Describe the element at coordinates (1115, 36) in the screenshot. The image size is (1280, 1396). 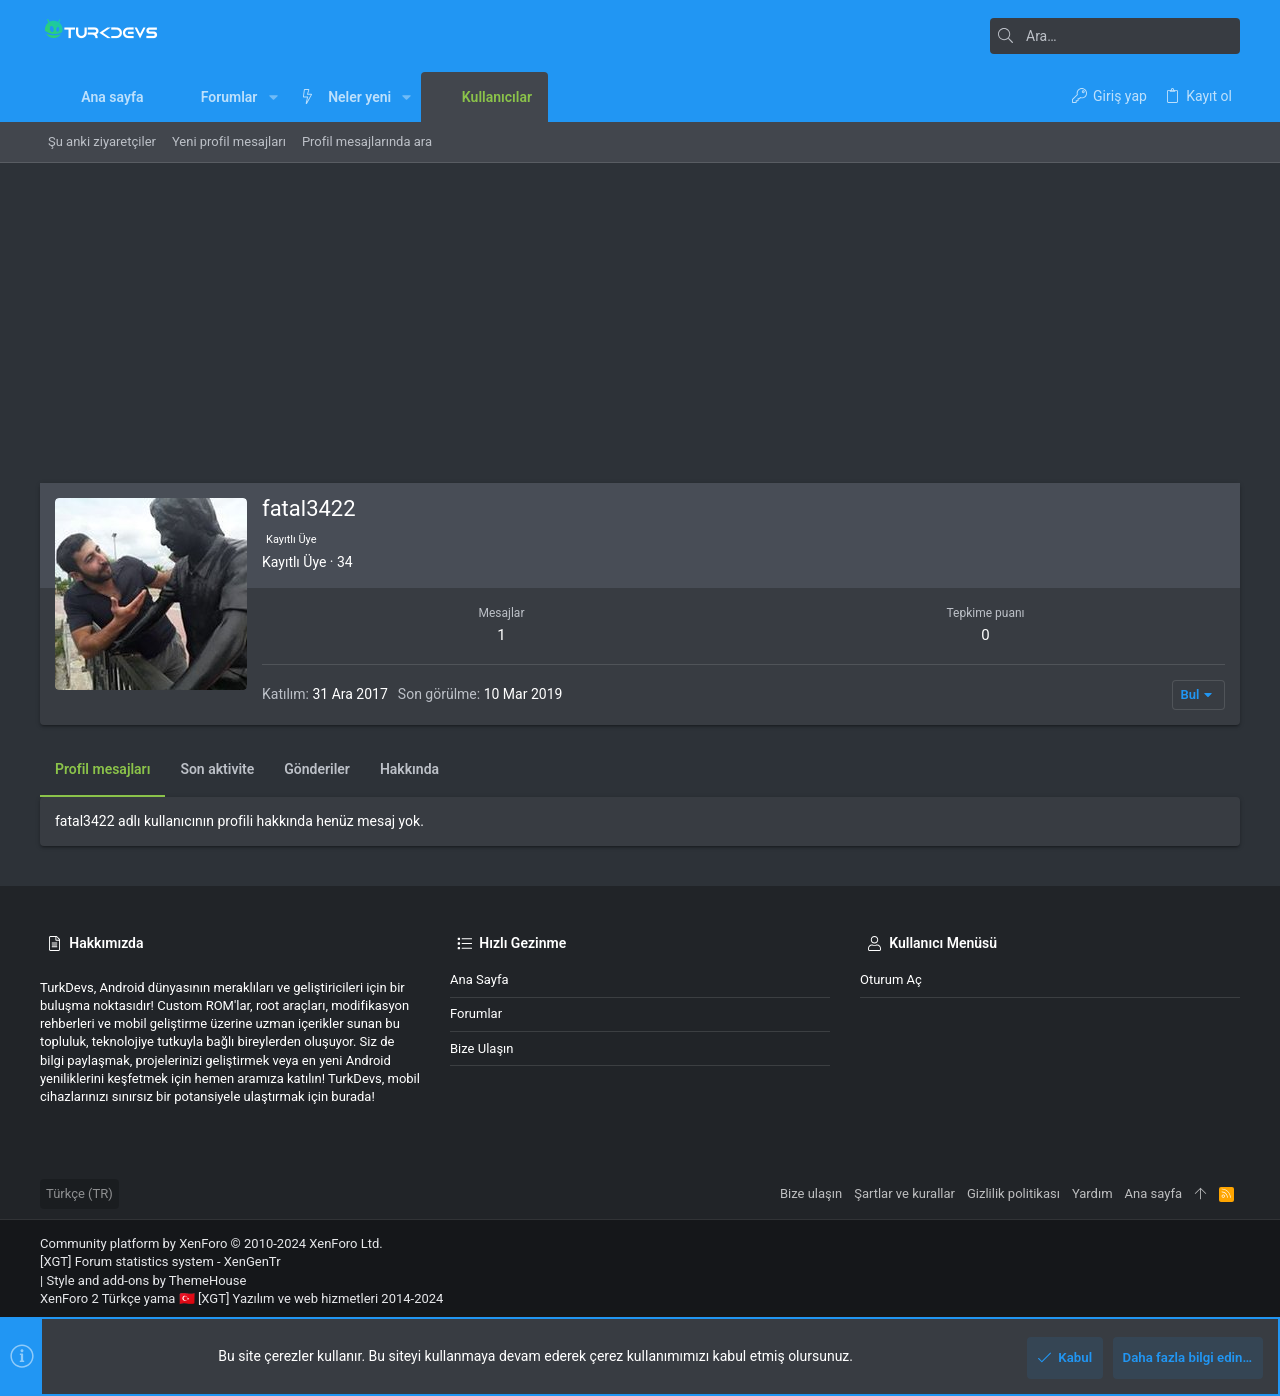
I see `[Ara]` at that location.